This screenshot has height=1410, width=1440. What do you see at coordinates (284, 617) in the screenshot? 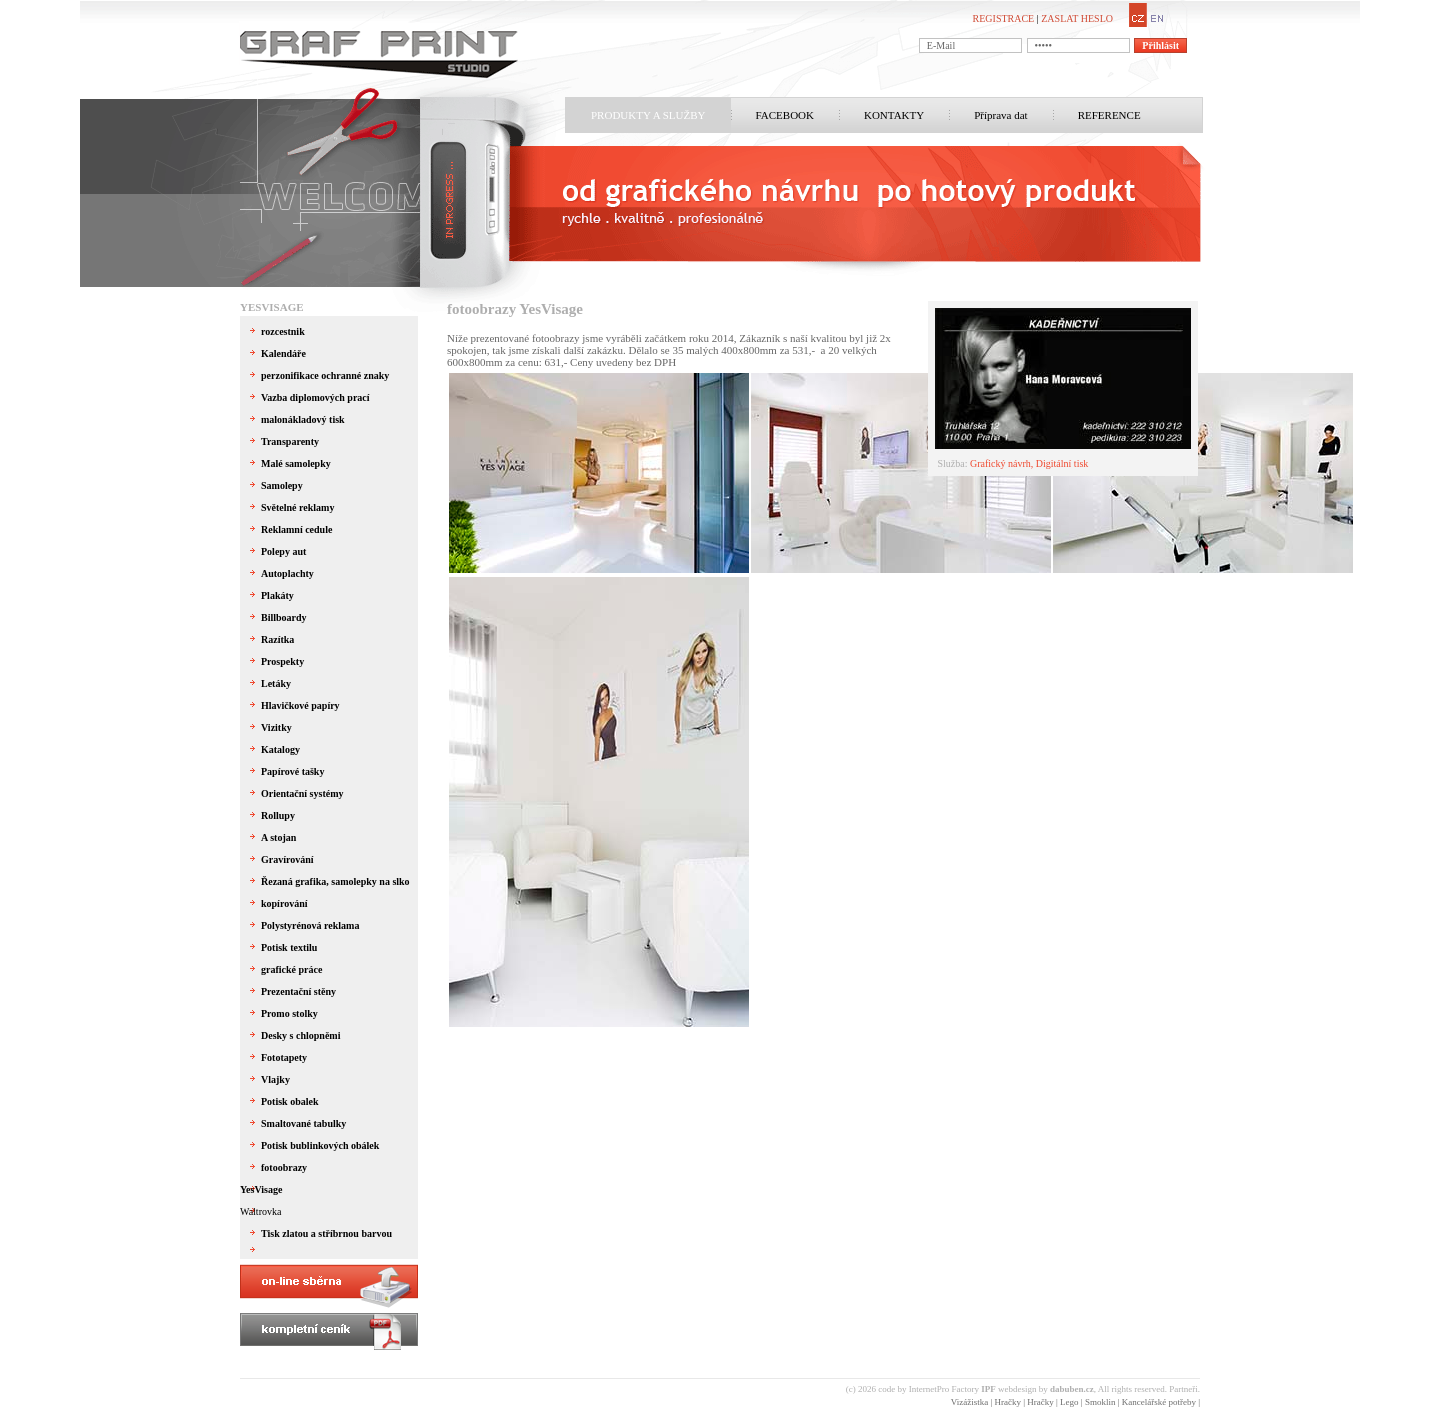
I see `Billboardy` at bounding box center [284, 617].